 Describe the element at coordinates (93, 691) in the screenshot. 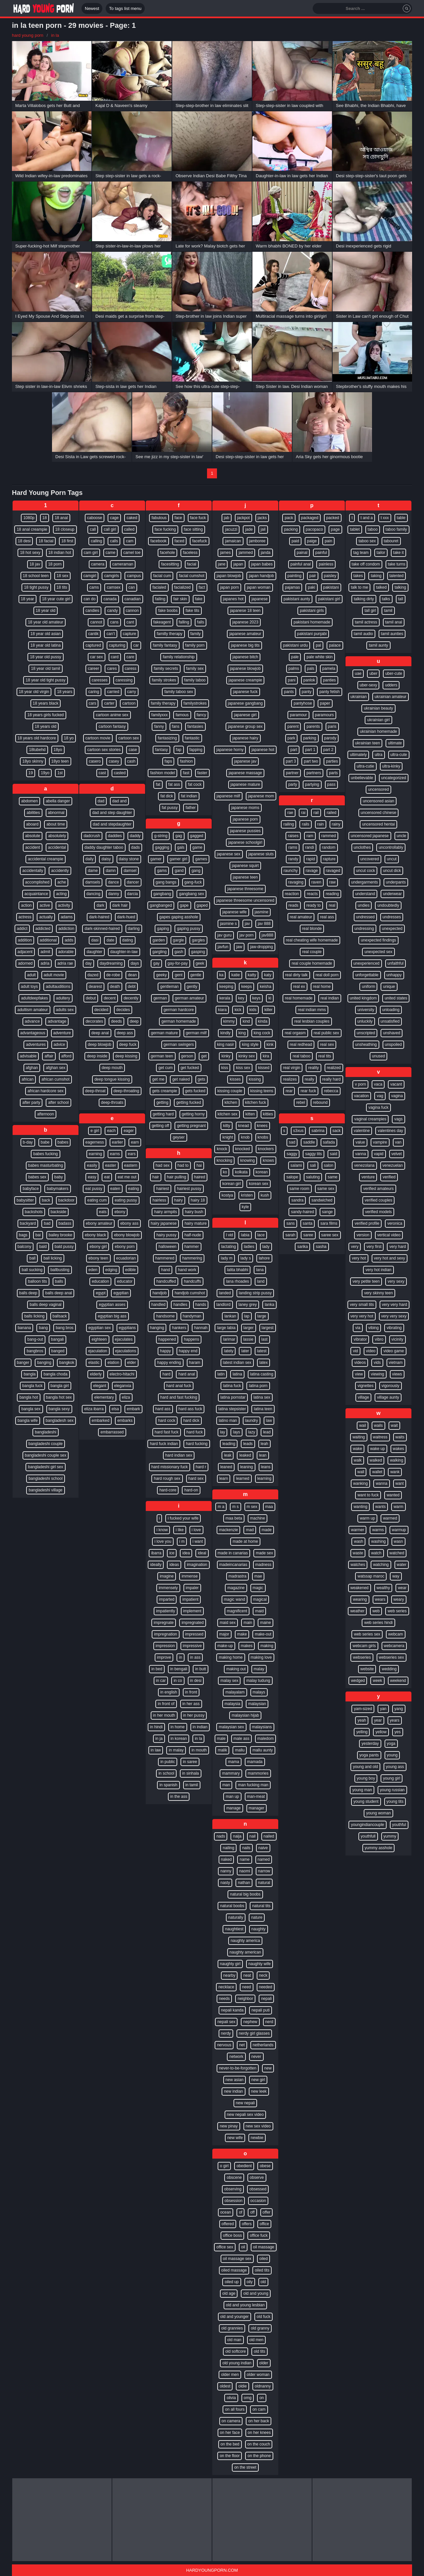

I see `caring` at that location.